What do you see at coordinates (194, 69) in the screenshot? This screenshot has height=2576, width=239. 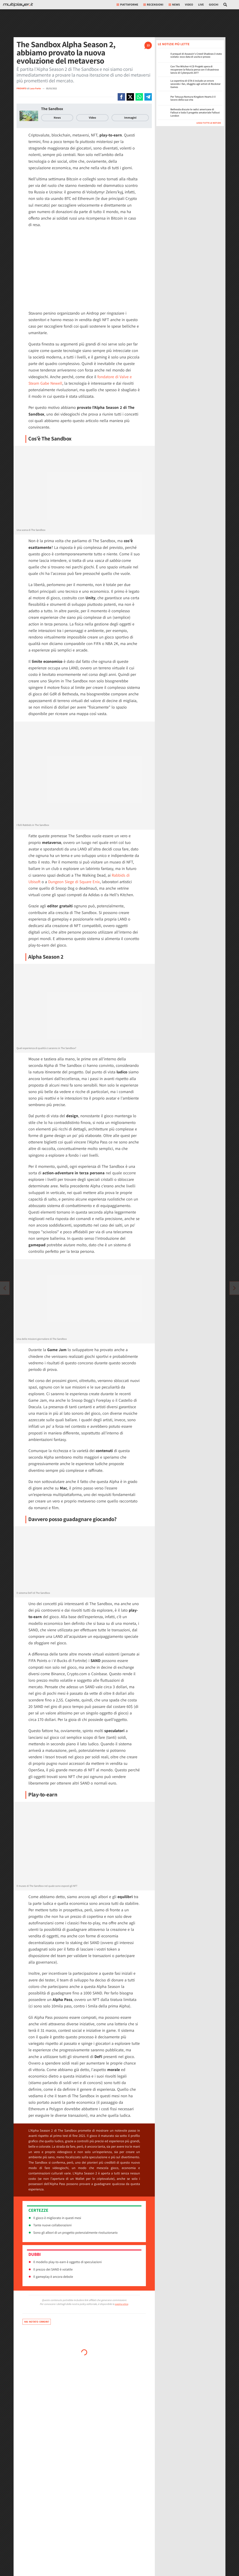 I see `Con The Witcher 4 CD Projekt spera di recuperare la fiducia persa con il disastroso lancio di Cyberpunk 2077` at bounding box center [194, 69].